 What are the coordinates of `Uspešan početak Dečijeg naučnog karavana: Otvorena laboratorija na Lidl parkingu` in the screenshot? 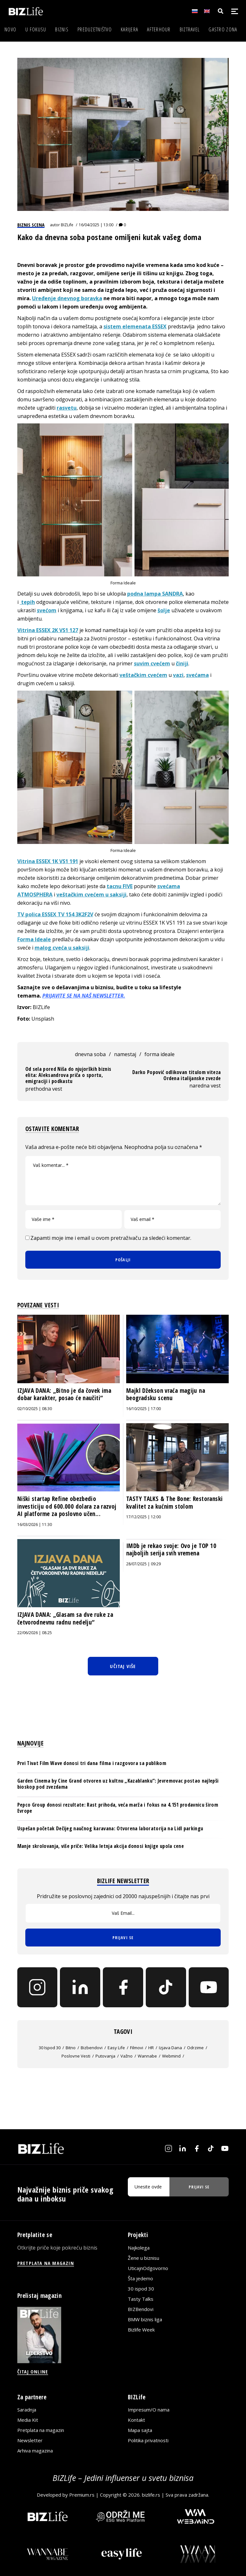 It's located at (110, 1828).